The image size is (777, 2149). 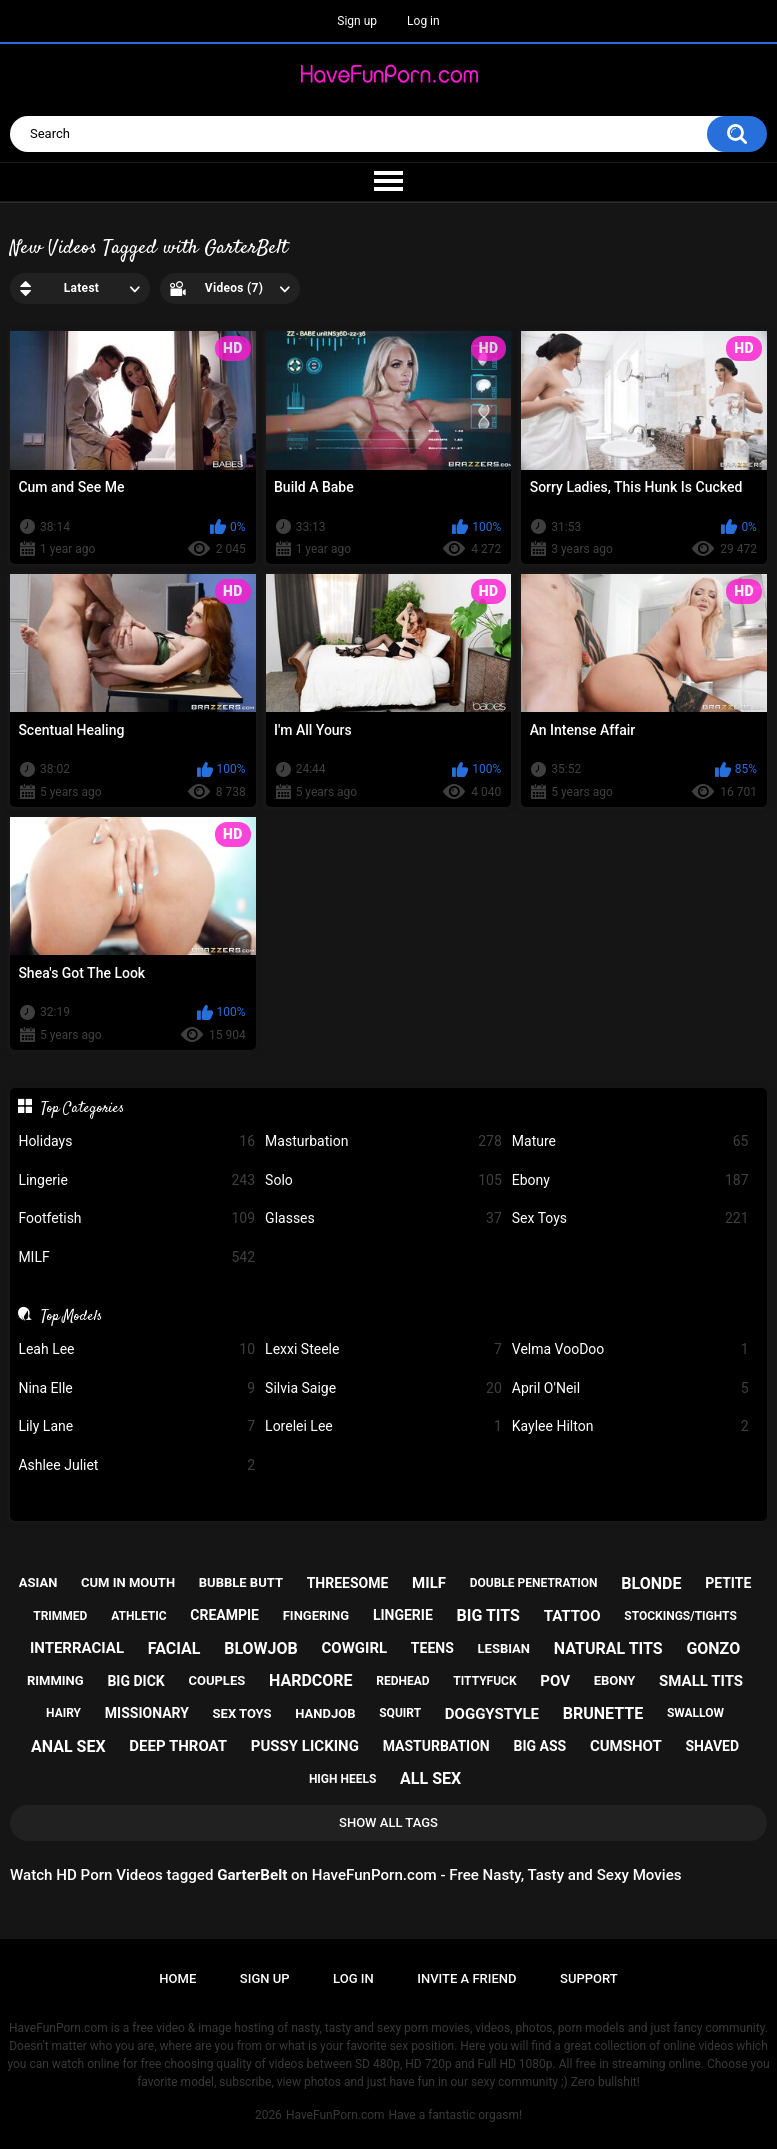 What do you see at coordinates (630, 1180) in the screenshot?
I see `Ebony` at bounding box center [630, 1180].